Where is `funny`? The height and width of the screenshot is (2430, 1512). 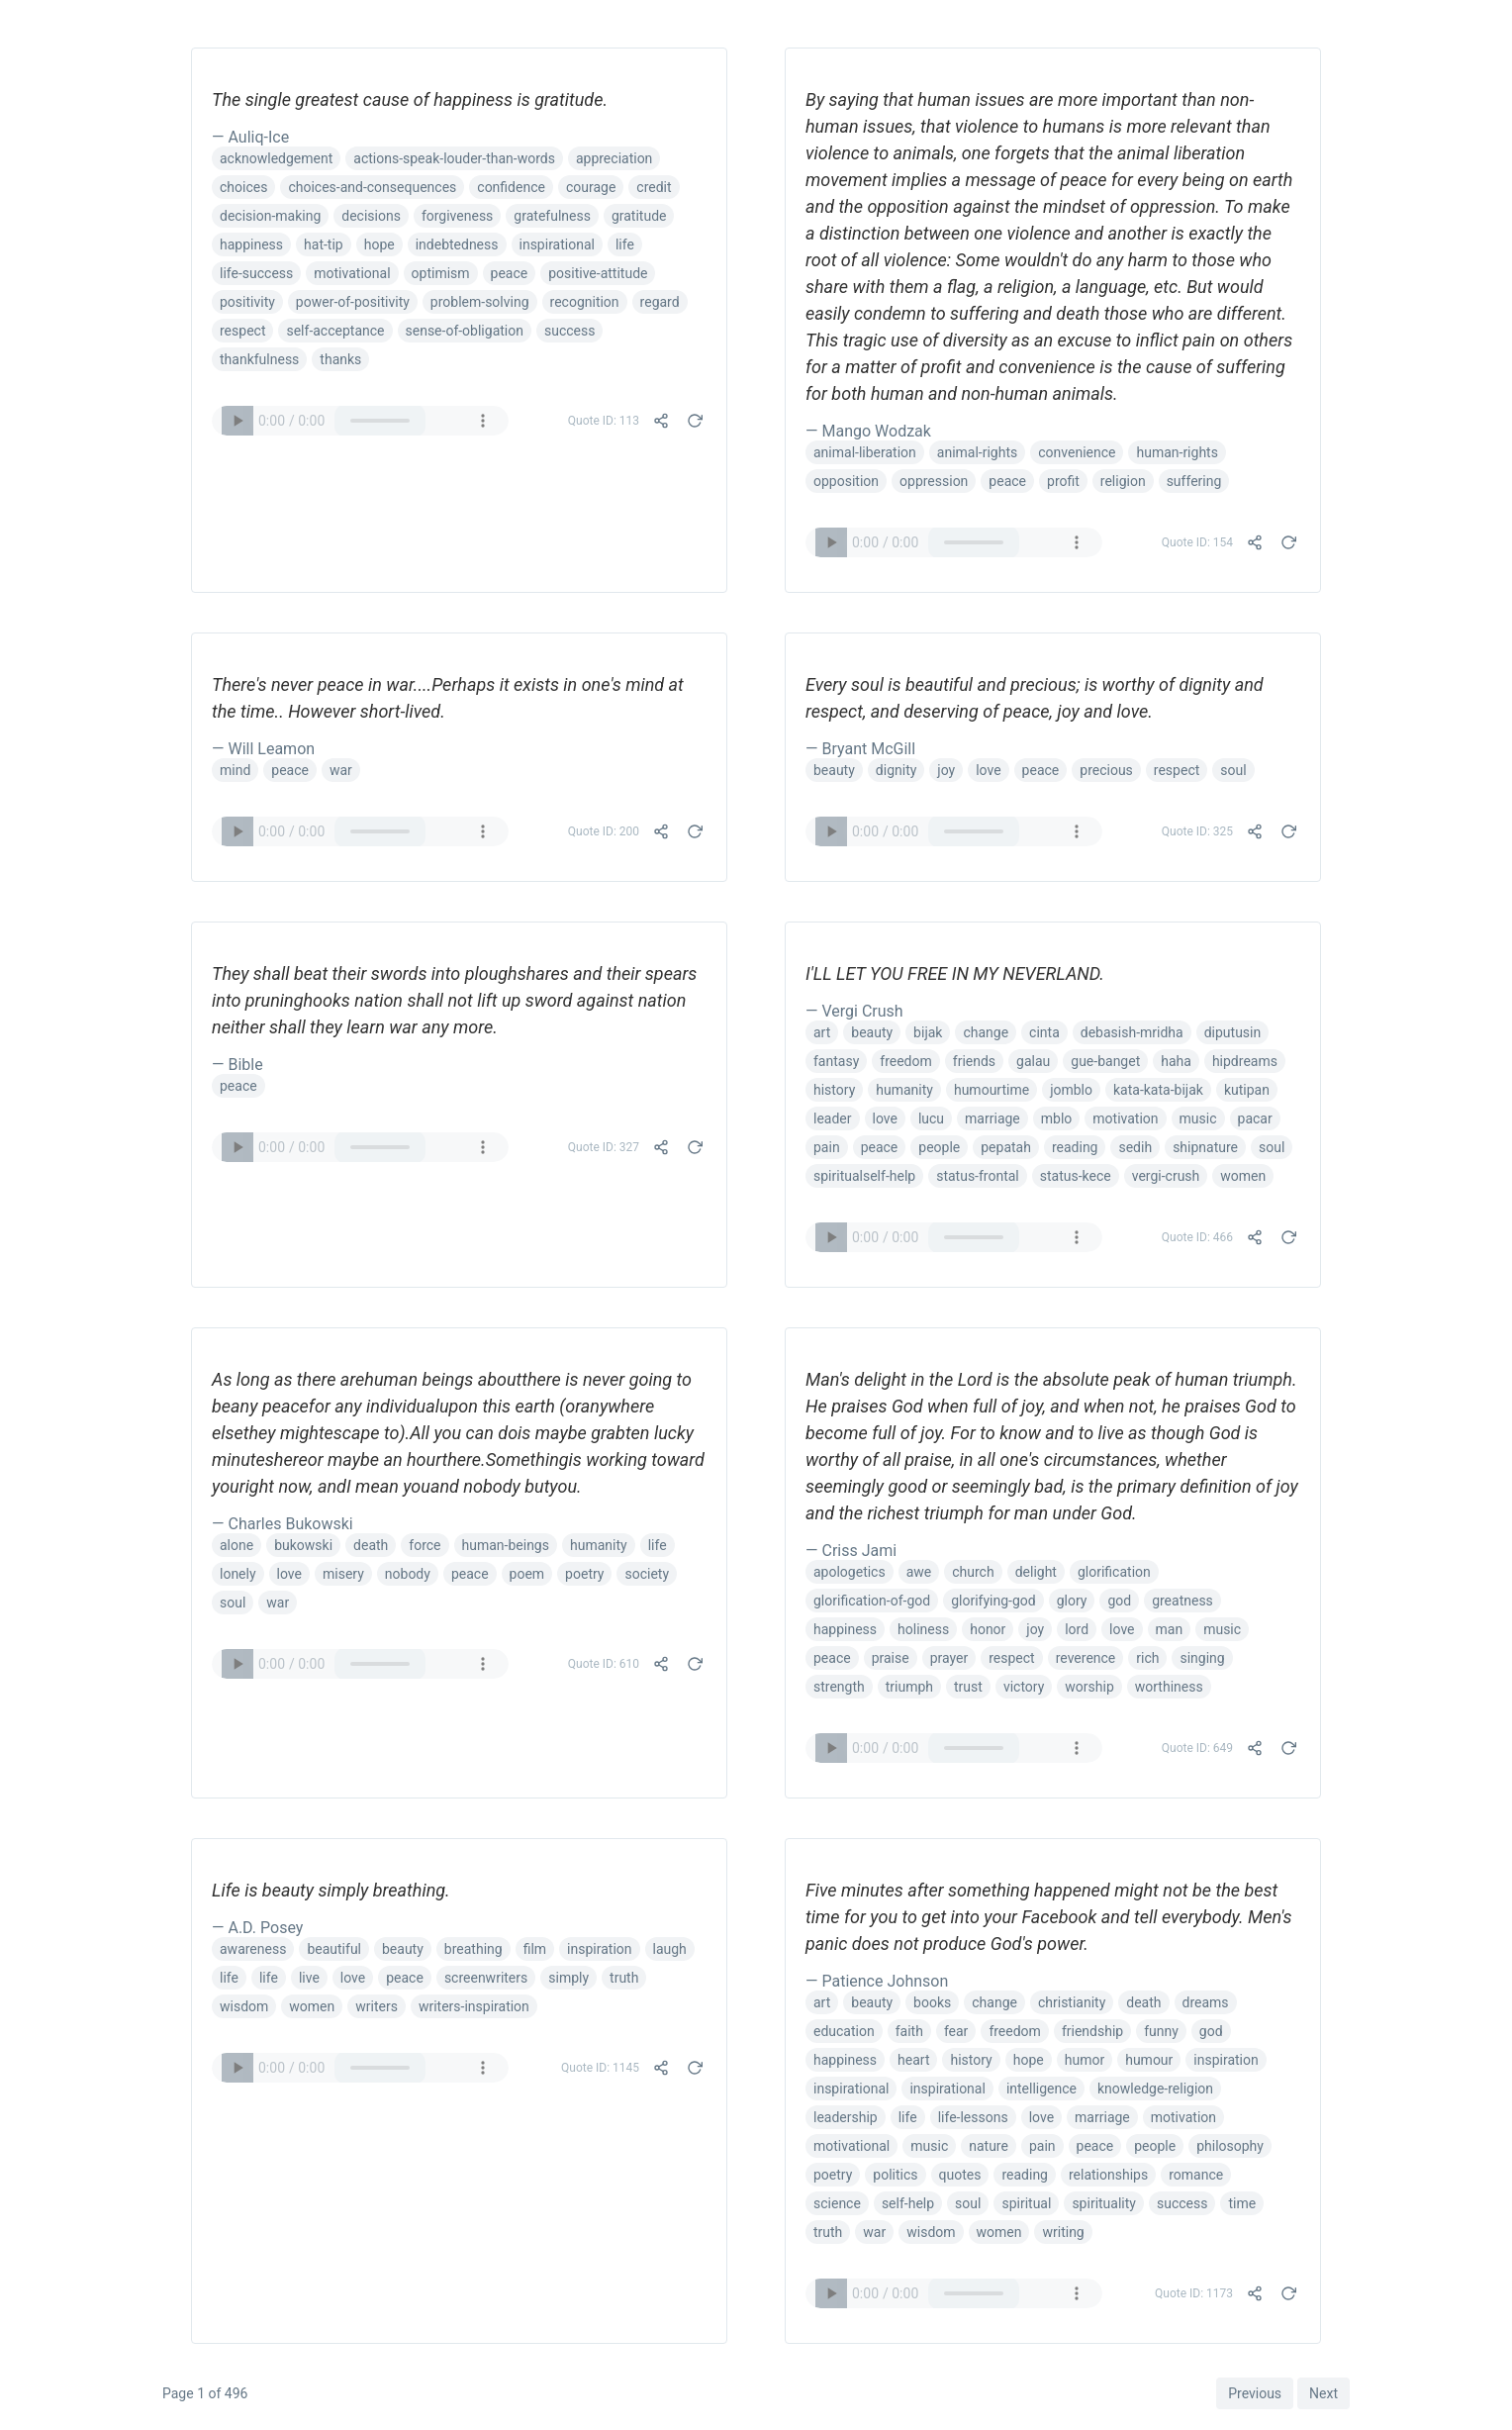
funny is located at coordinates (1161, 2031).